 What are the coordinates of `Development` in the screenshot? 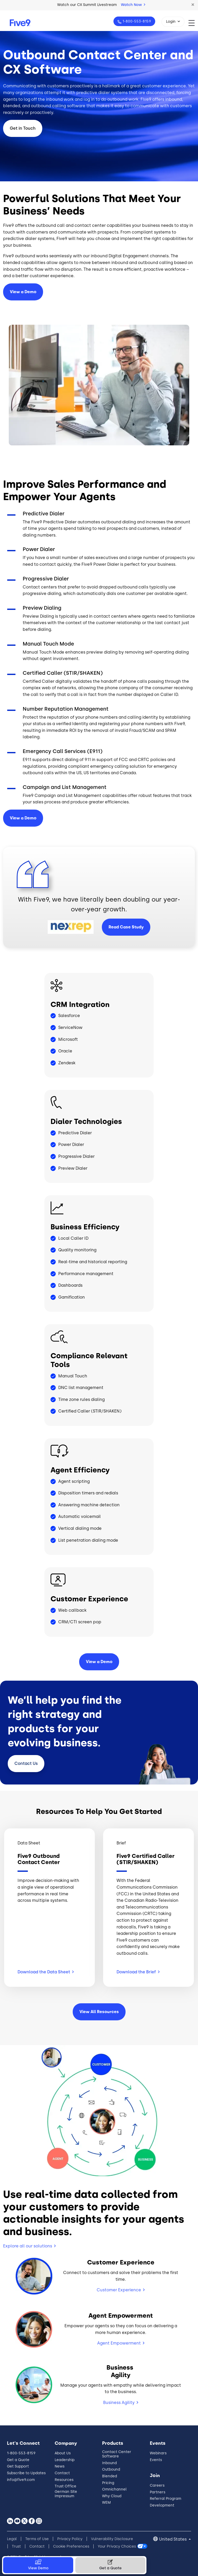 It's located at (162, 2505).